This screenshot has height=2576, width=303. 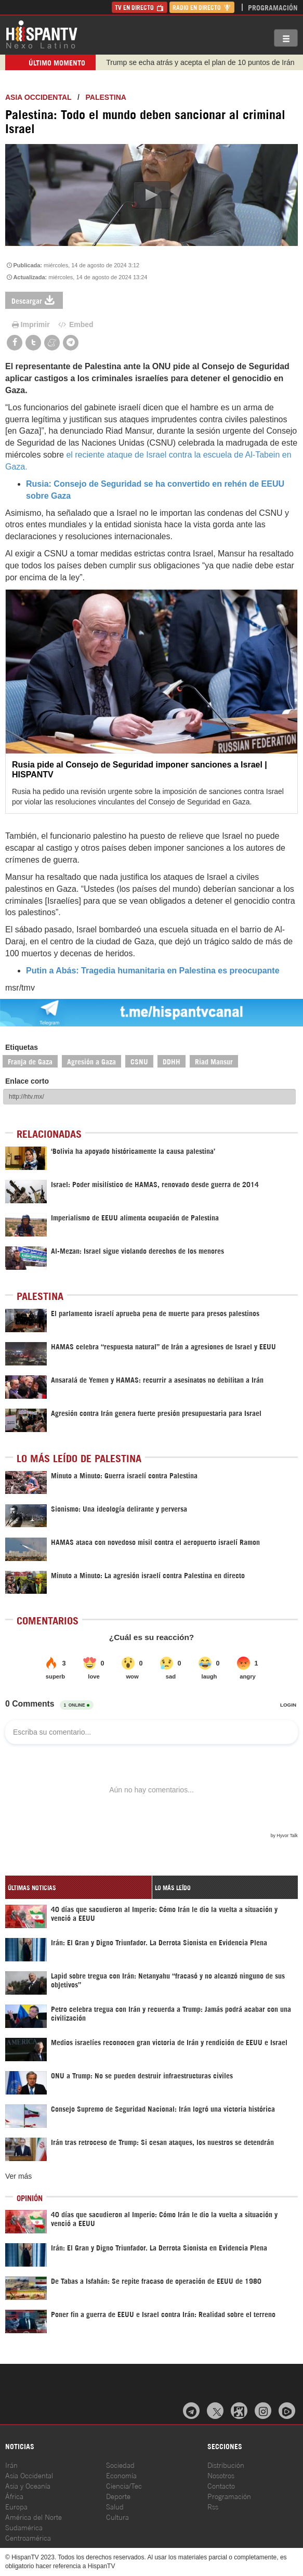 What do you see at coordinates (18, 2176) in the screenshot?
I see `Ver más` at bounding box center [18, 2176].